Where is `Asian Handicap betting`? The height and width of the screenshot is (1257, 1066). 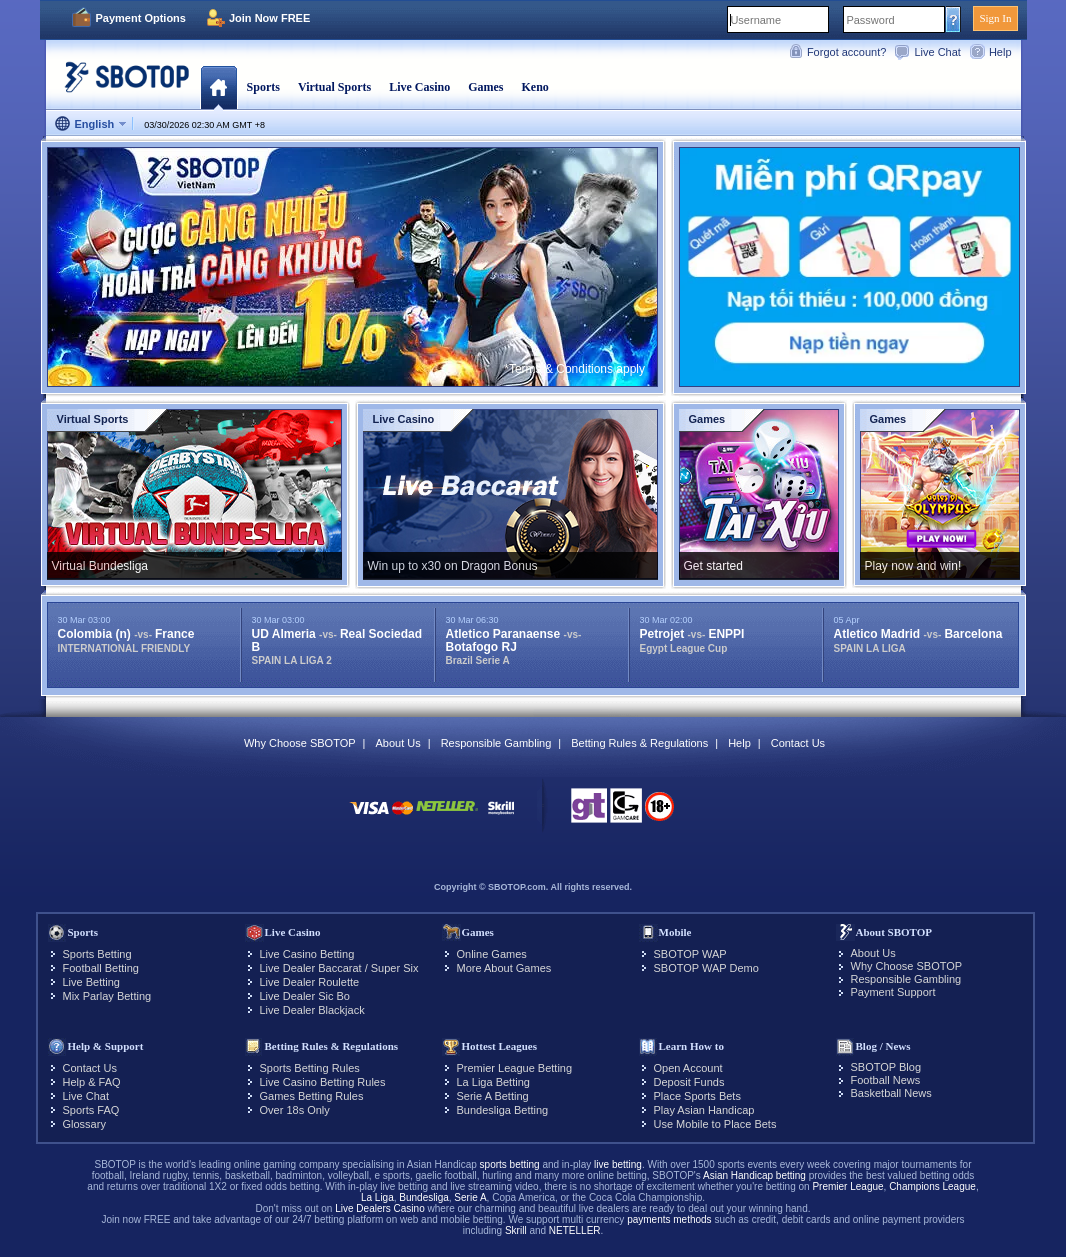 Asian Handicap betting is located at coordinates (754, 1175).